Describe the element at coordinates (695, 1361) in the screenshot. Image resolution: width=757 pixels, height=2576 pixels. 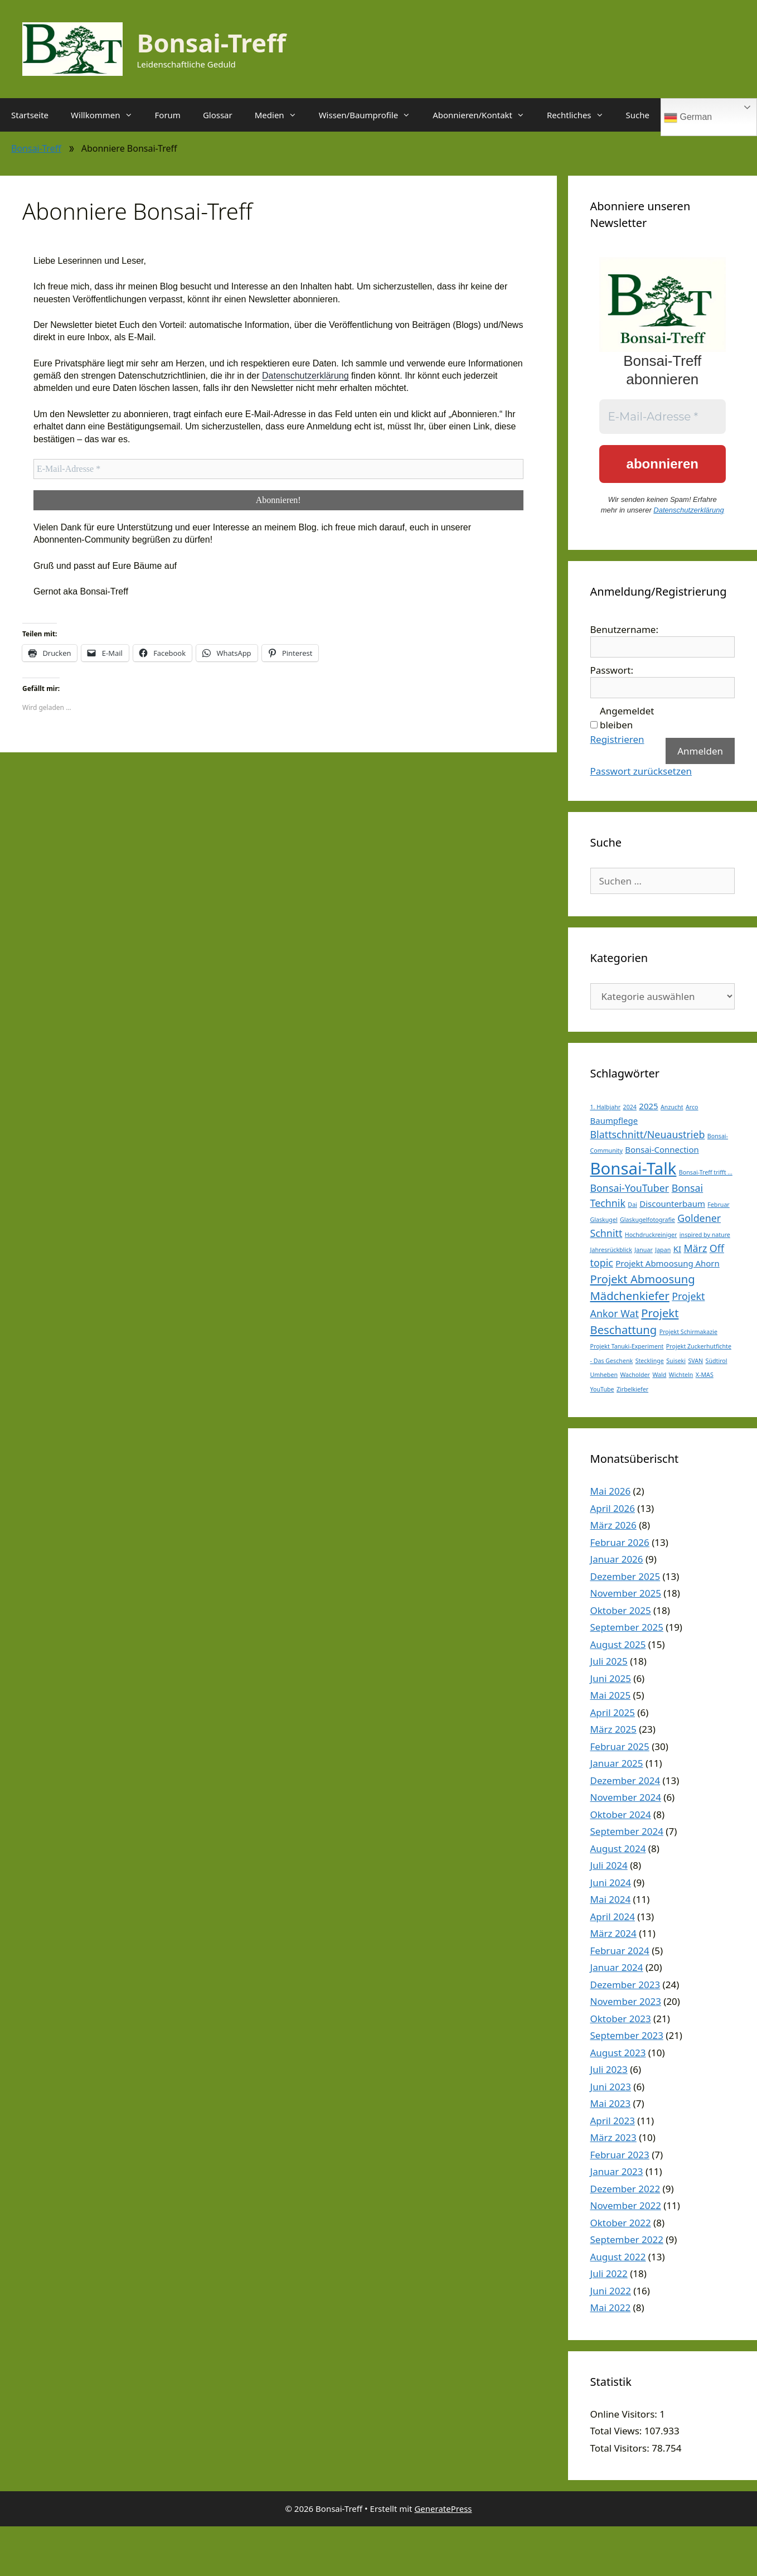
I see `SVAN [SVAN (1 Eintrag)]` at that location.